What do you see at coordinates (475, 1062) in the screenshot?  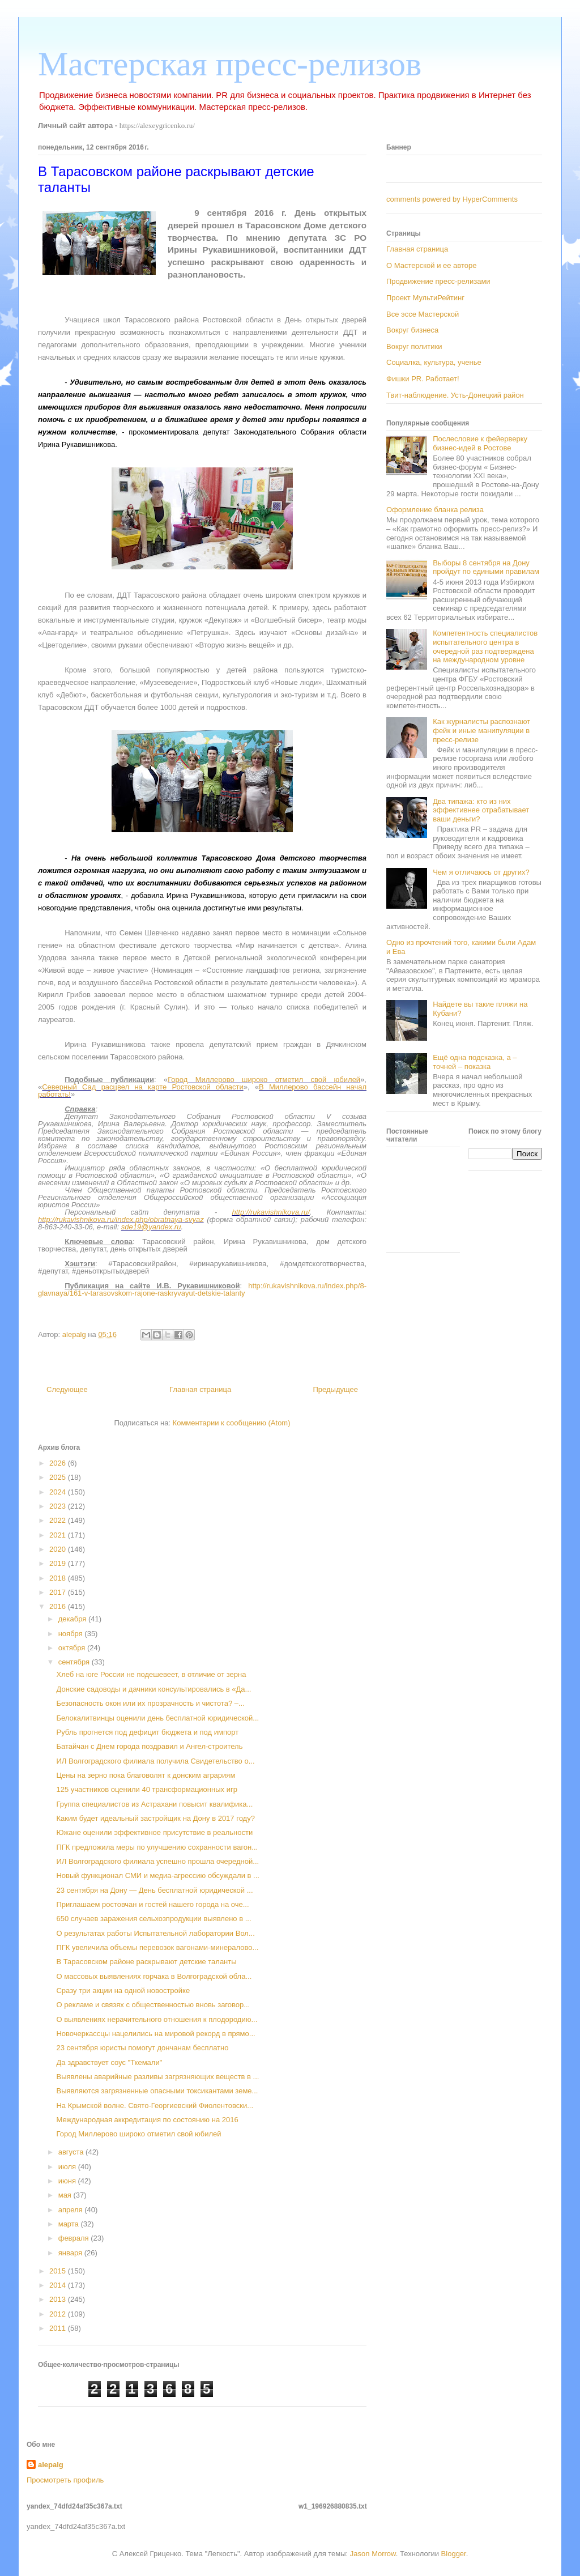 I see `Ещё одна подсказка, а – точней – показка` at bounding box center [475, 1062].